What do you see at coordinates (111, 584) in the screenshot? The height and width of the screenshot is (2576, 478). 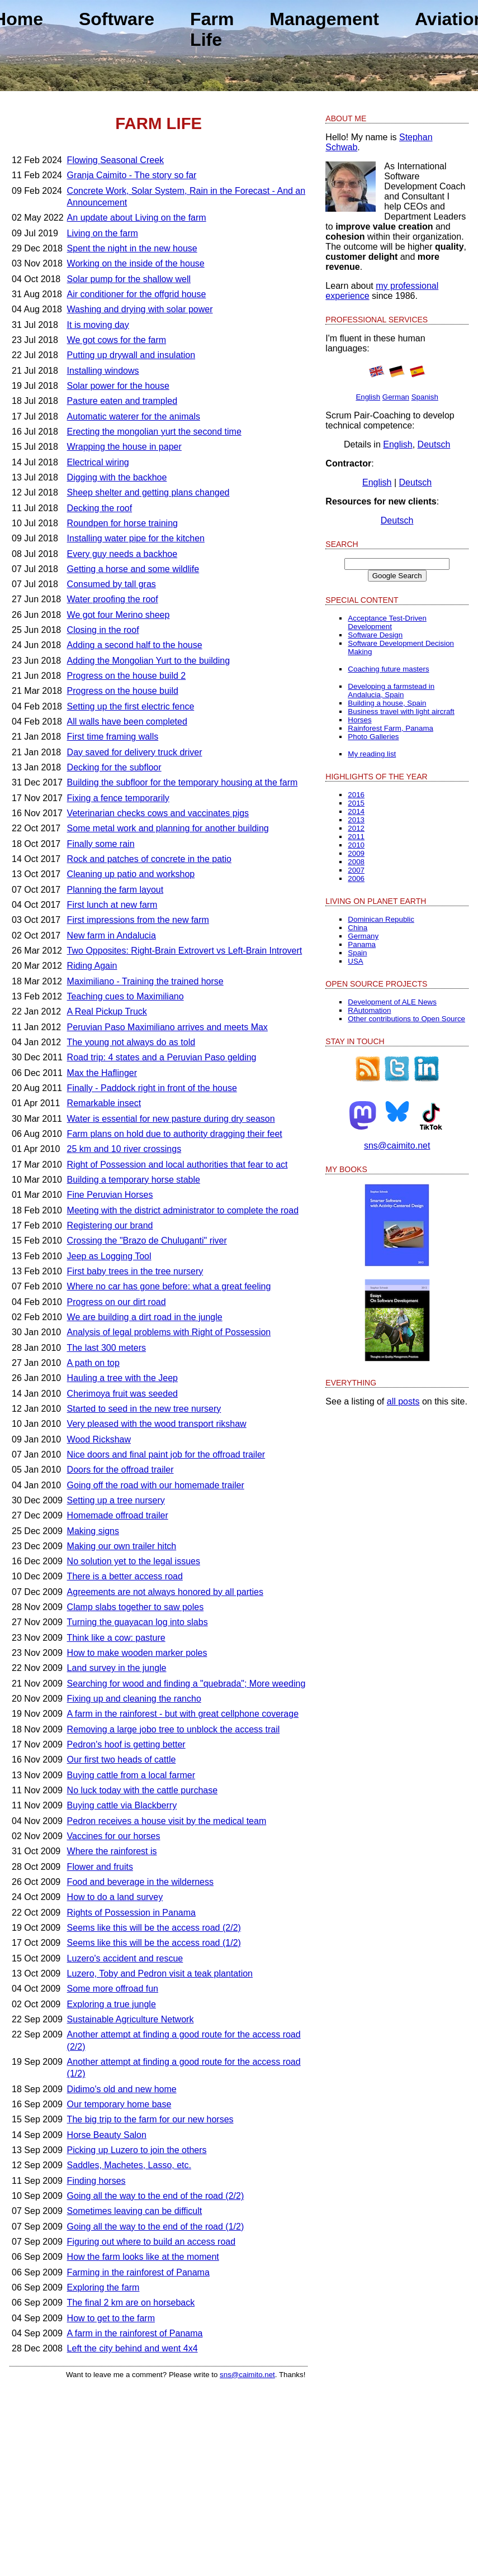 I see `Consumed by tall gras` at bounding box center [111, 584].